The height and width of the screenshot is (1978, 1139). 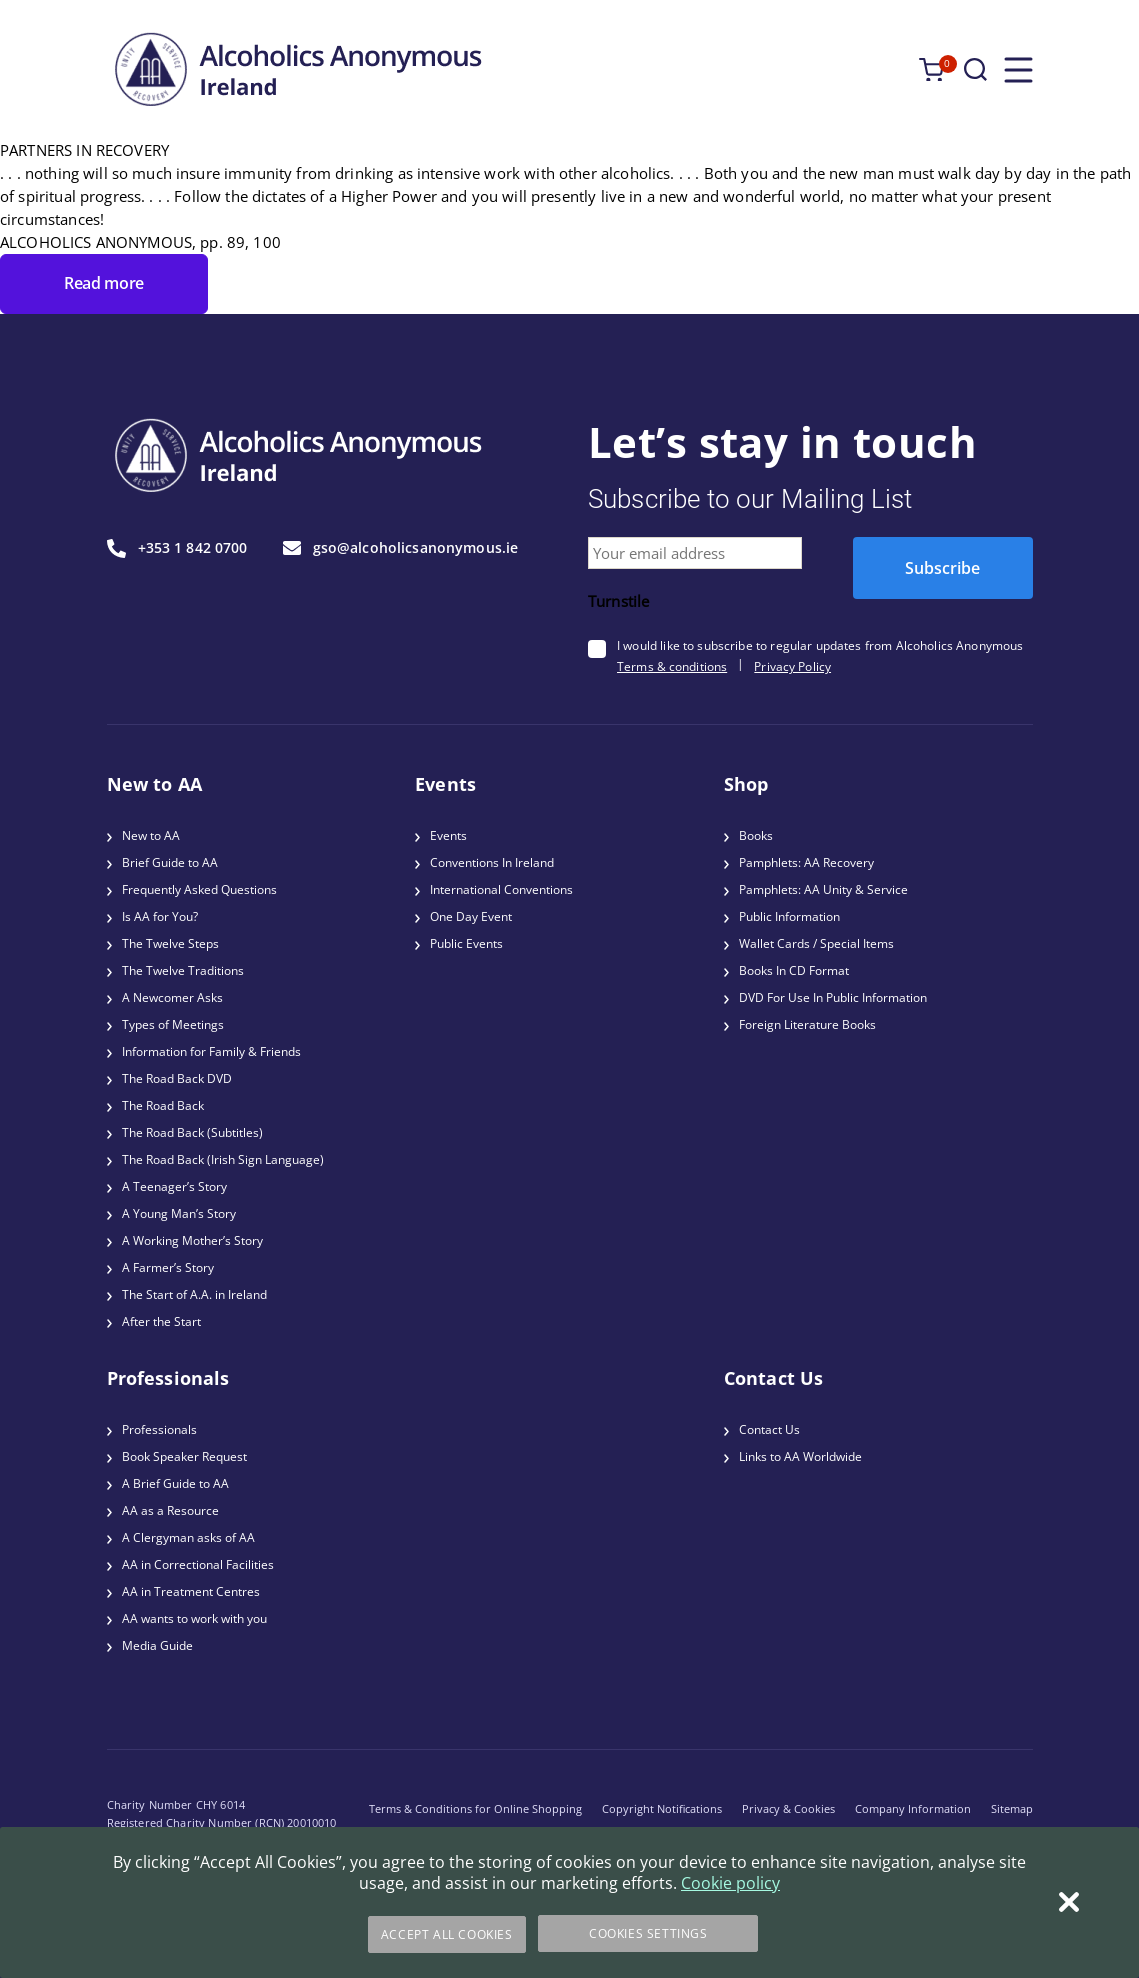 I want to click on Is AA for You?, so click(x=160, y=916).